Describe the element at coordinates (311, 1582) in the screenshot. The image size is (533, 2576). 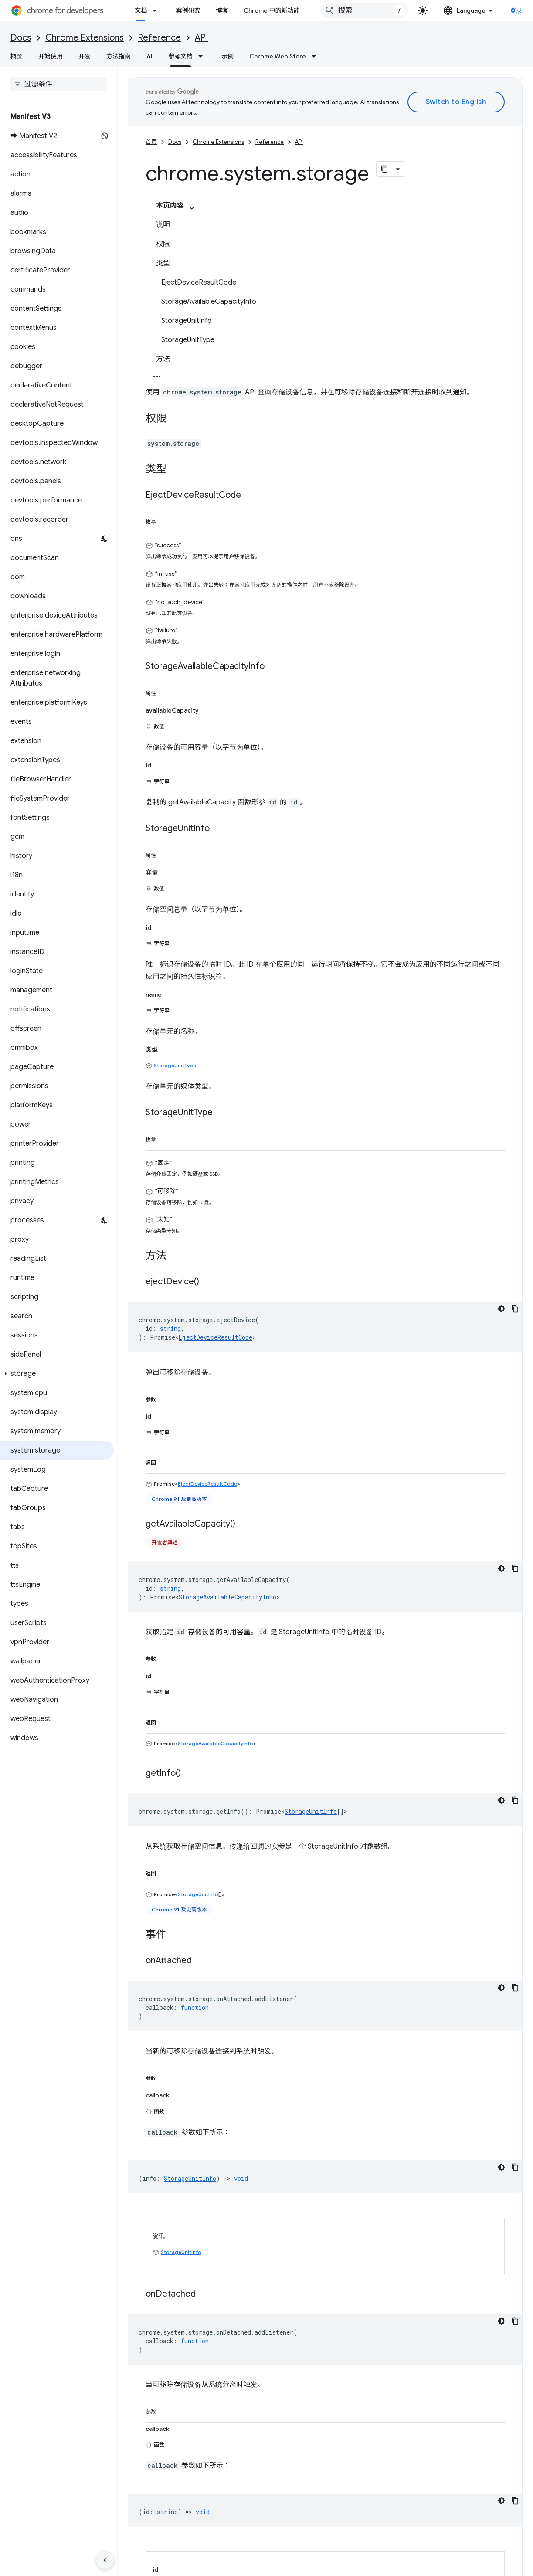
I see `StorageUnitInfo` at that location.